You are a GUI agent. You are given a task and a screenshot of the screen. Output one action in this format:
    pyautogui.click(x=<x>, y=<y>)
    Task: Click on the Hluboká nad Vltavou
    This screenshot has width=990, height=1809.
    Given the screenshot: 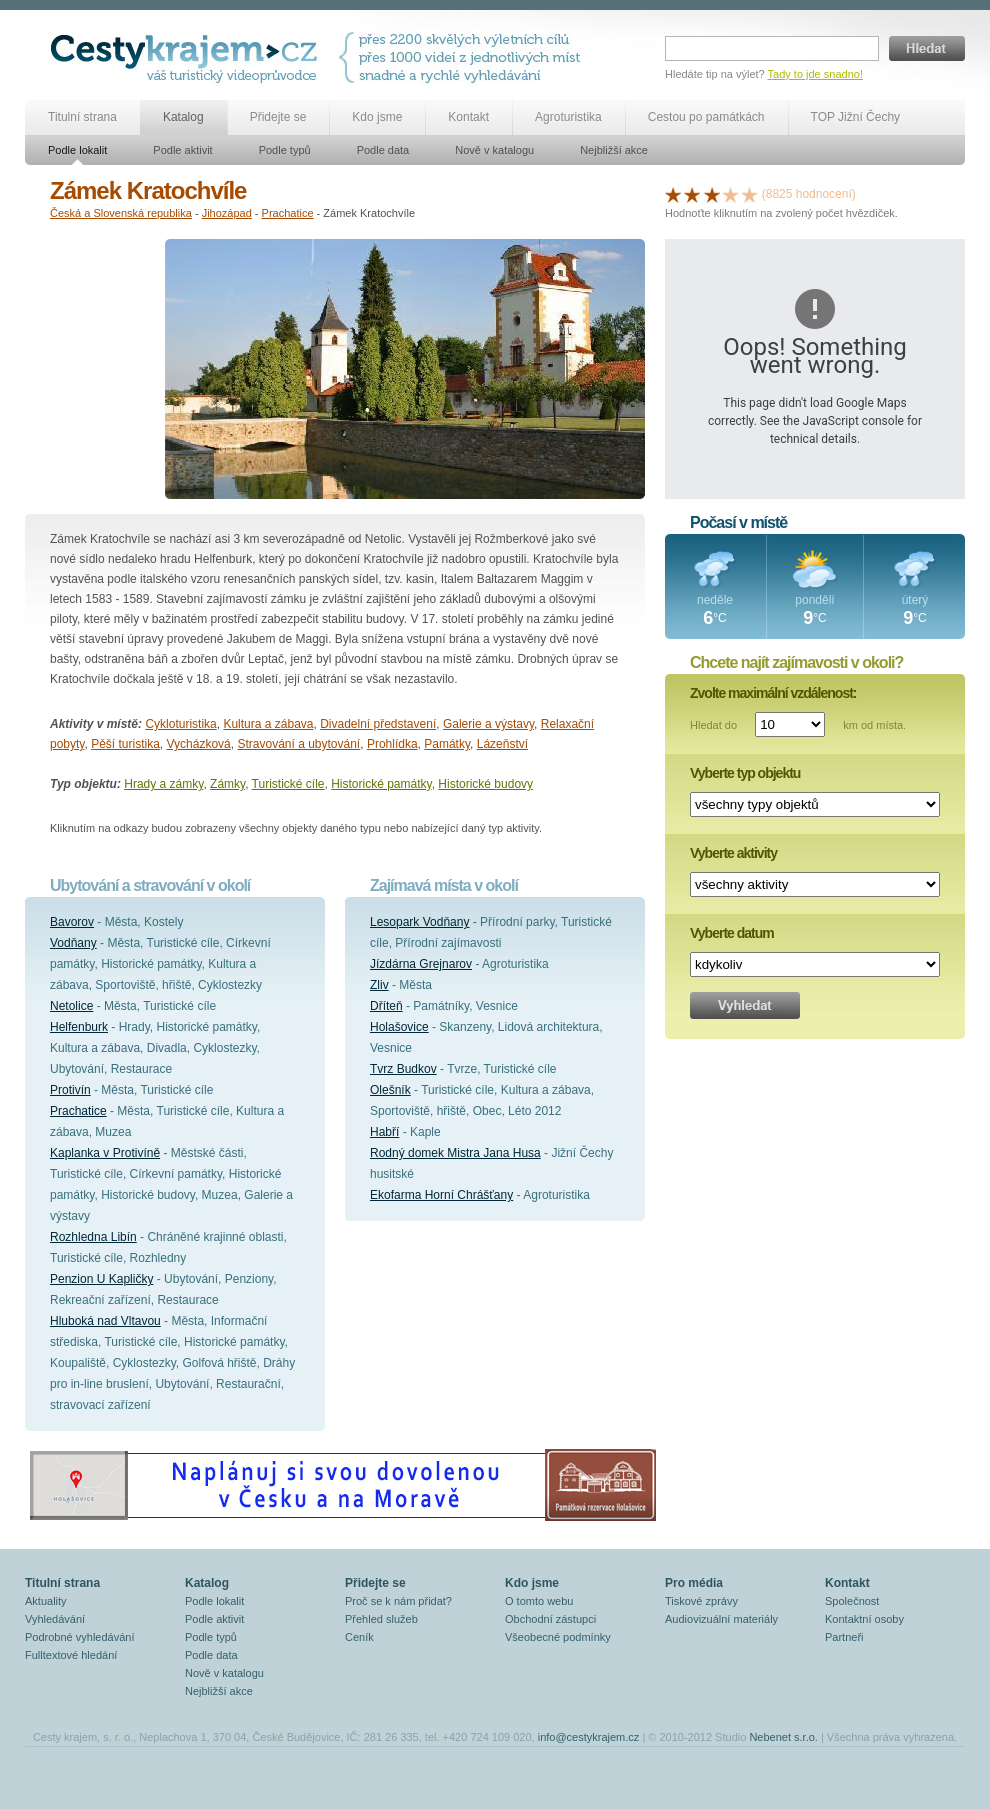 What is the action you would take?
    pyautogui.click(x=105, y=1321)
    